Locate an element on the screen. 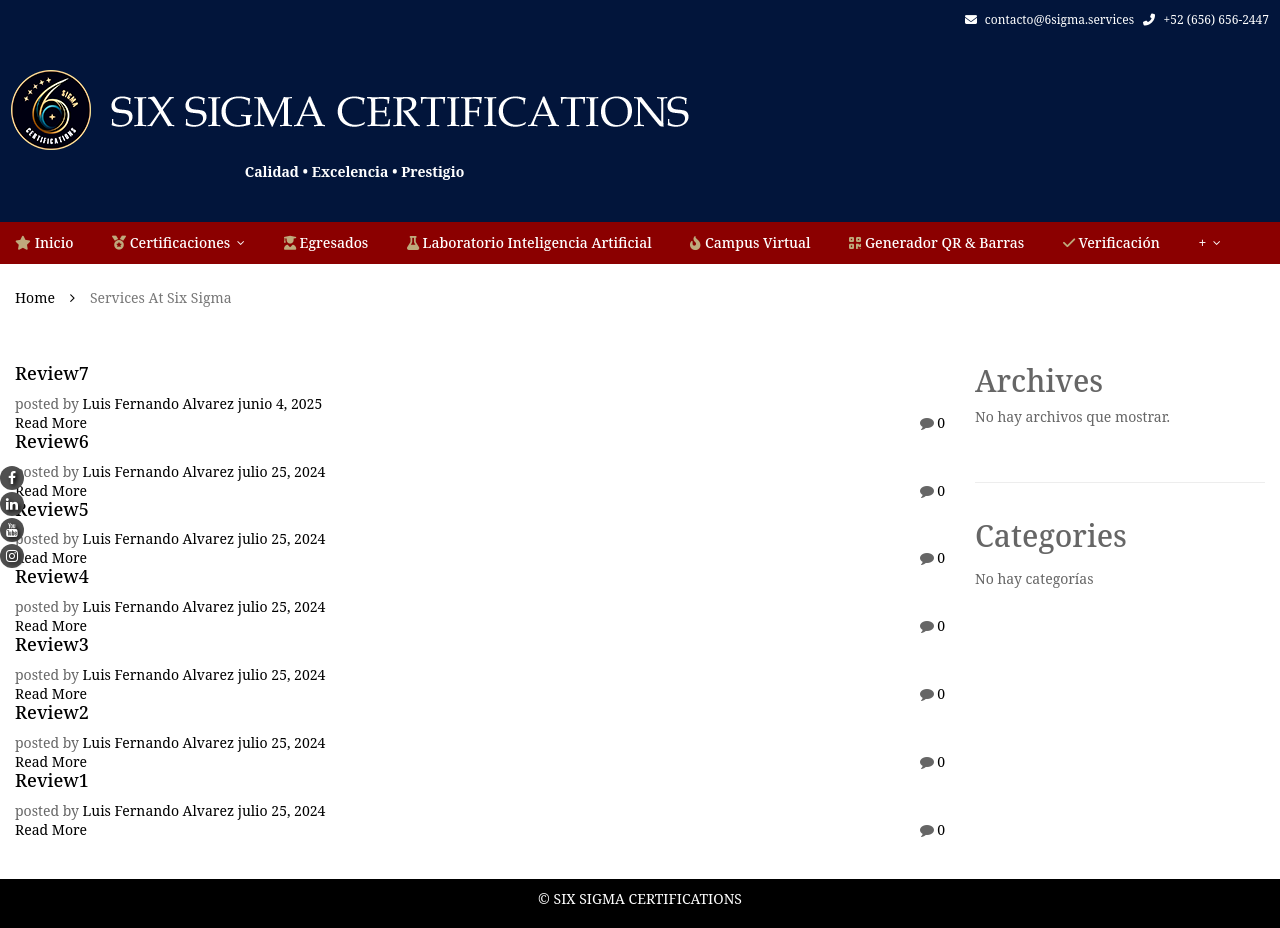  julio 25, 2024 is located at coordinates (282, 471).